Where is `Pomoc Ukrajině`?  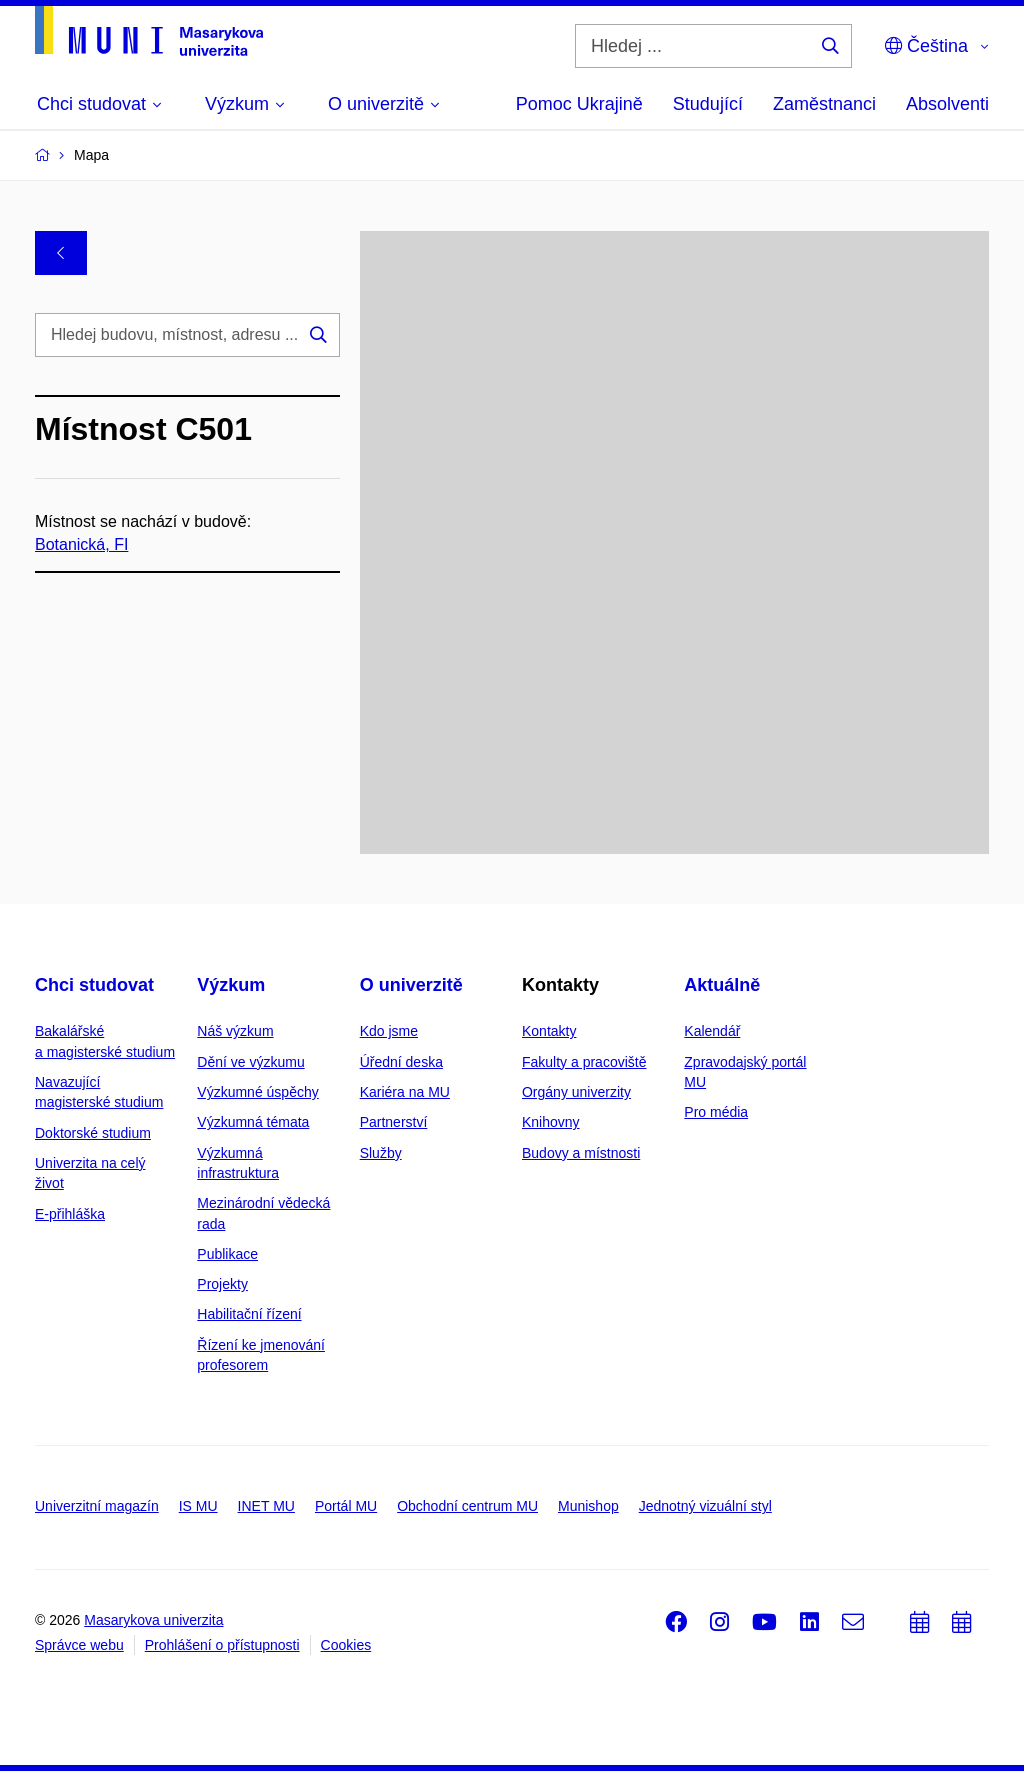 Pomoc Ukrajině is located at coordinates (579, 104).